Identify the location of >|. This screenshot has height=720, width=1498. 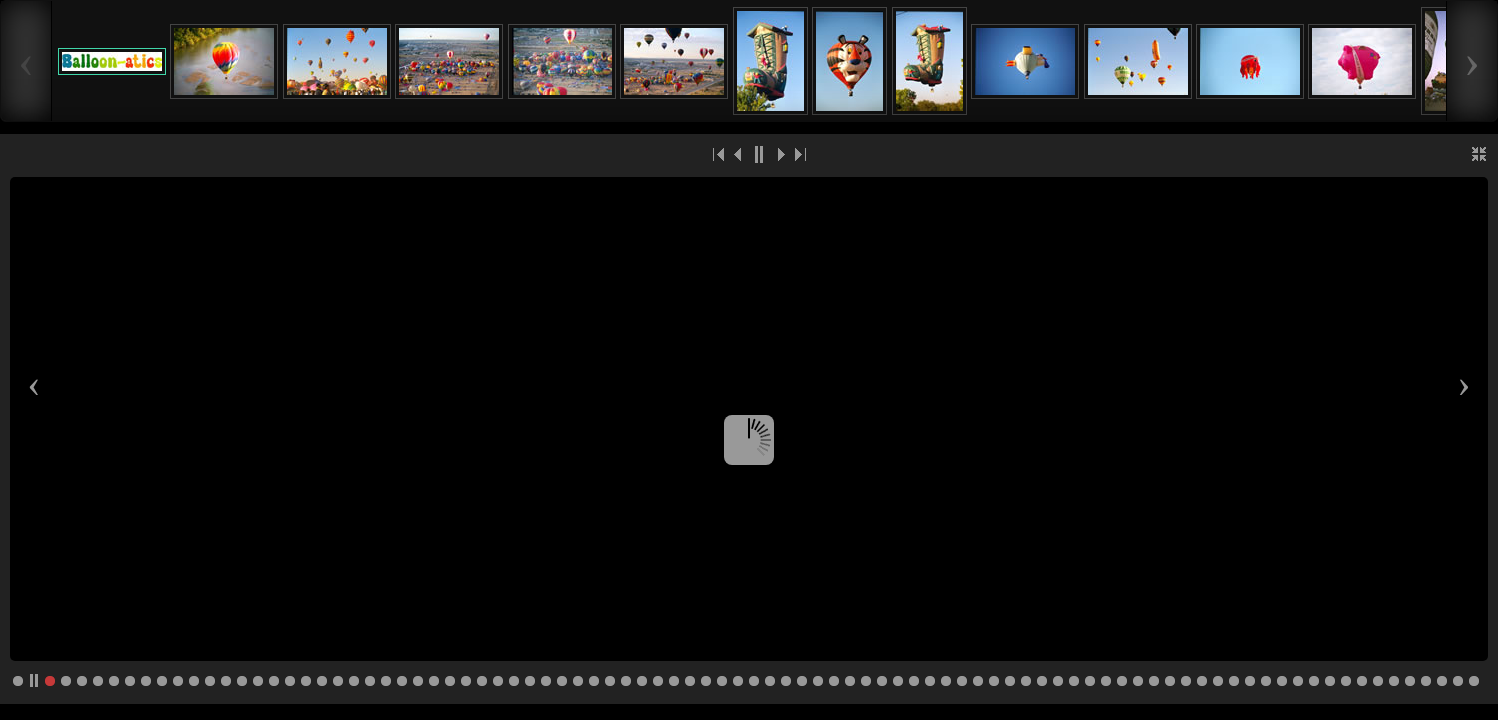
(799, 154).